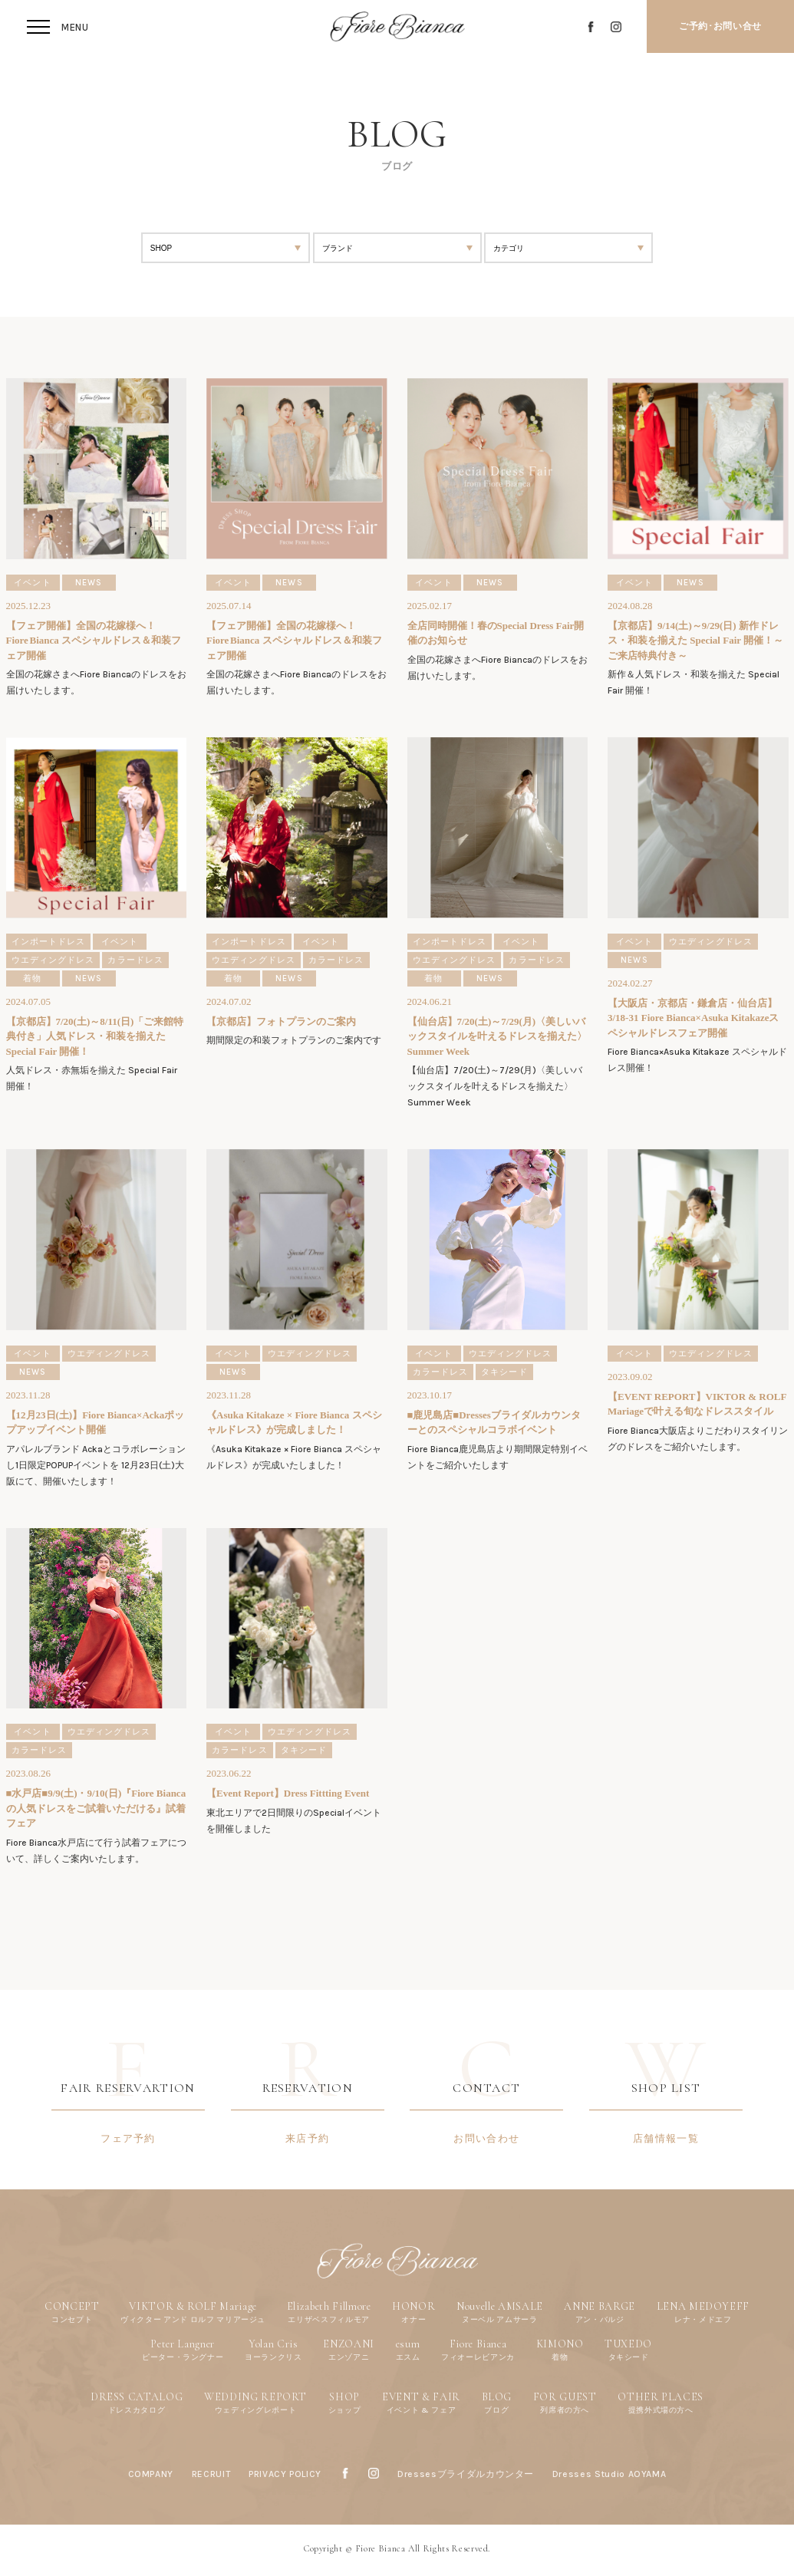  What do you see at coordinates (560, 2357) in the screenshot?
I see `着物` at bounding box center [560, 2357].